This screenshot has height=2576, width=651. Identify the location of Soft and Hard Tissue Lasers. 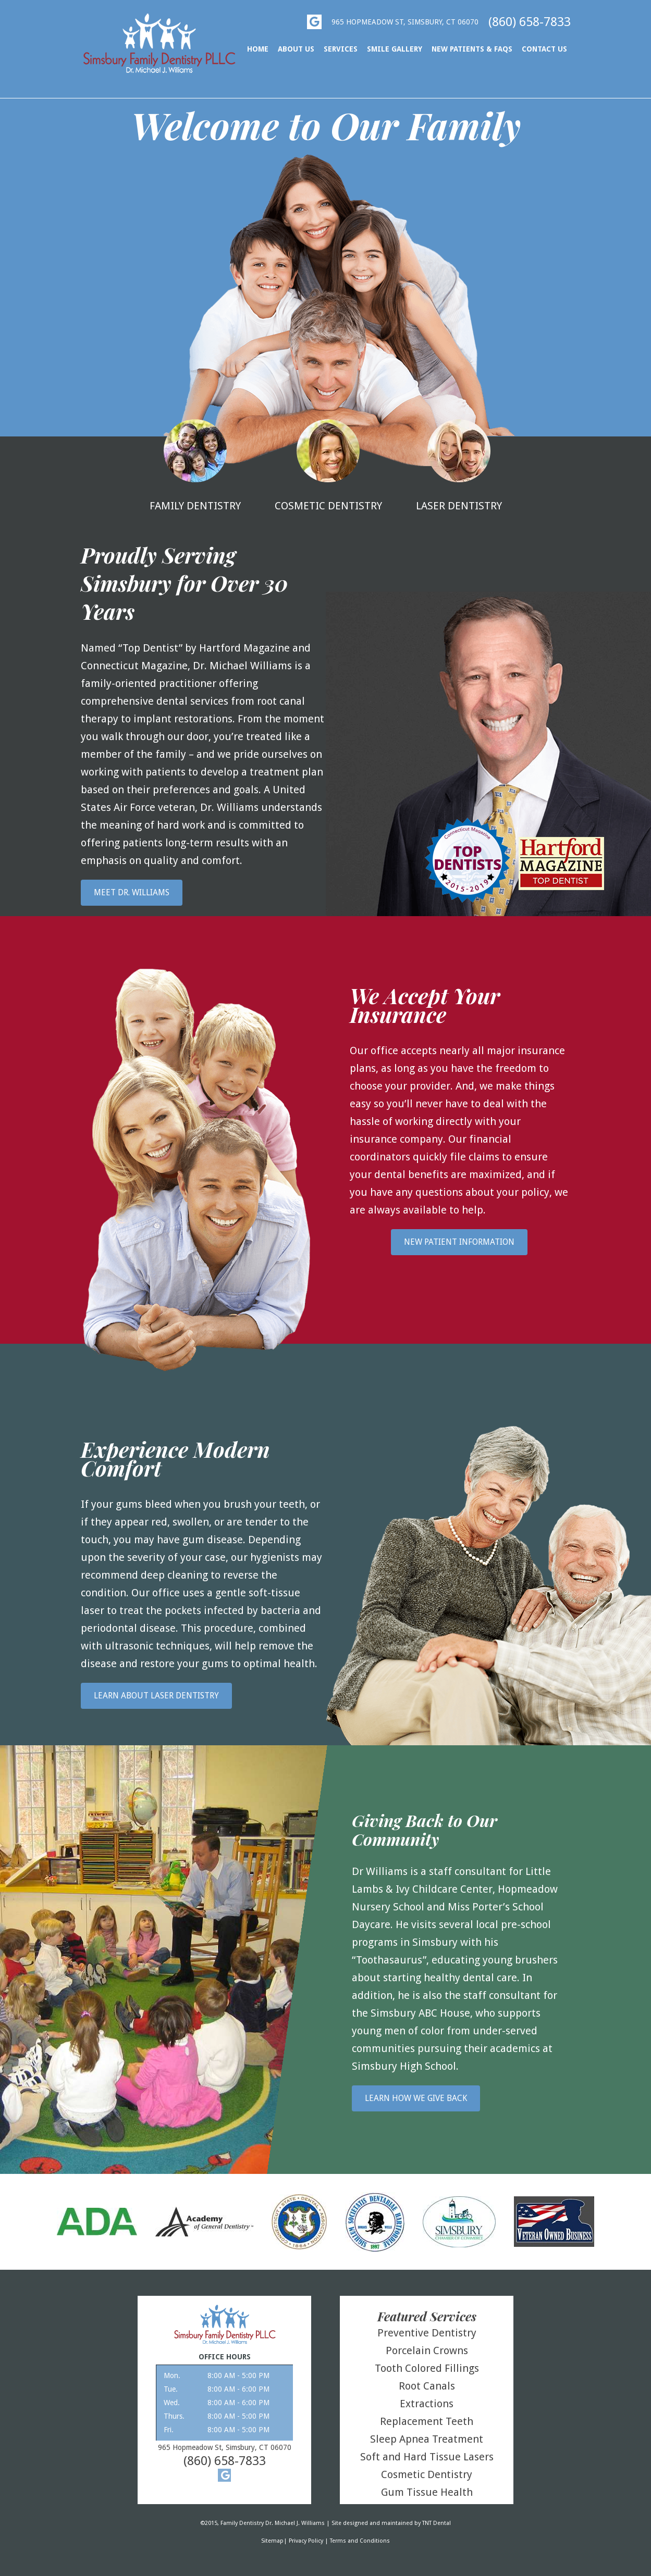
(427, 2456).